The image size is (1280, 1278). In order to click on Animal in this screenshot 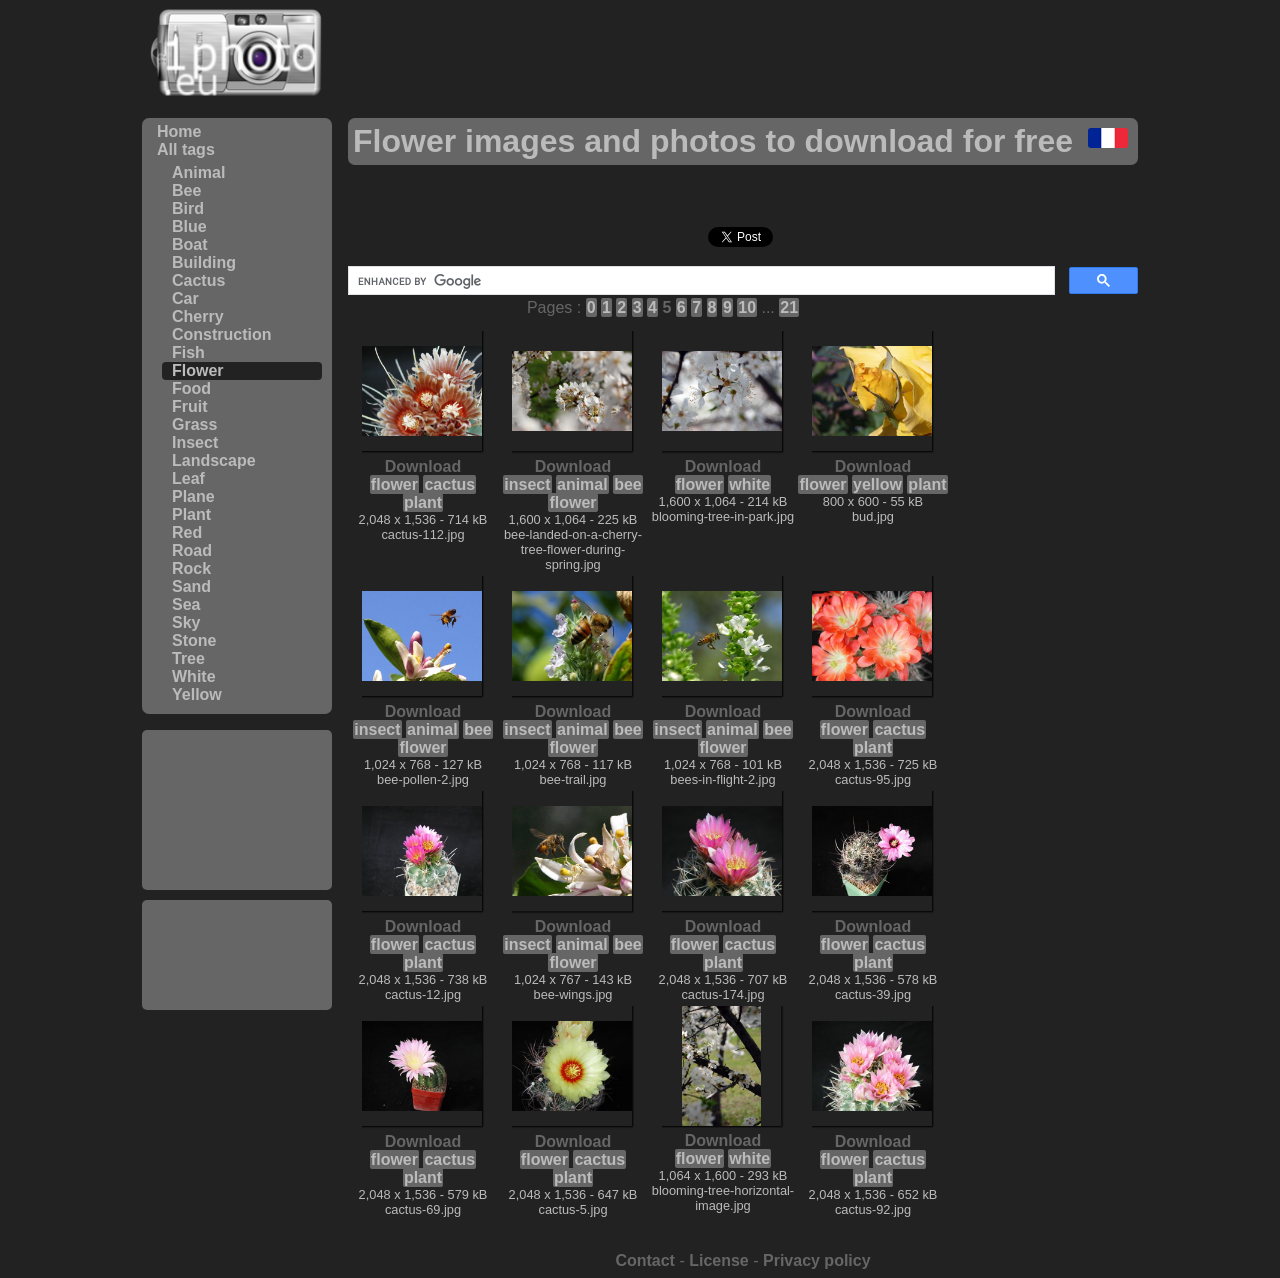, I will do `click(198, 172)`.